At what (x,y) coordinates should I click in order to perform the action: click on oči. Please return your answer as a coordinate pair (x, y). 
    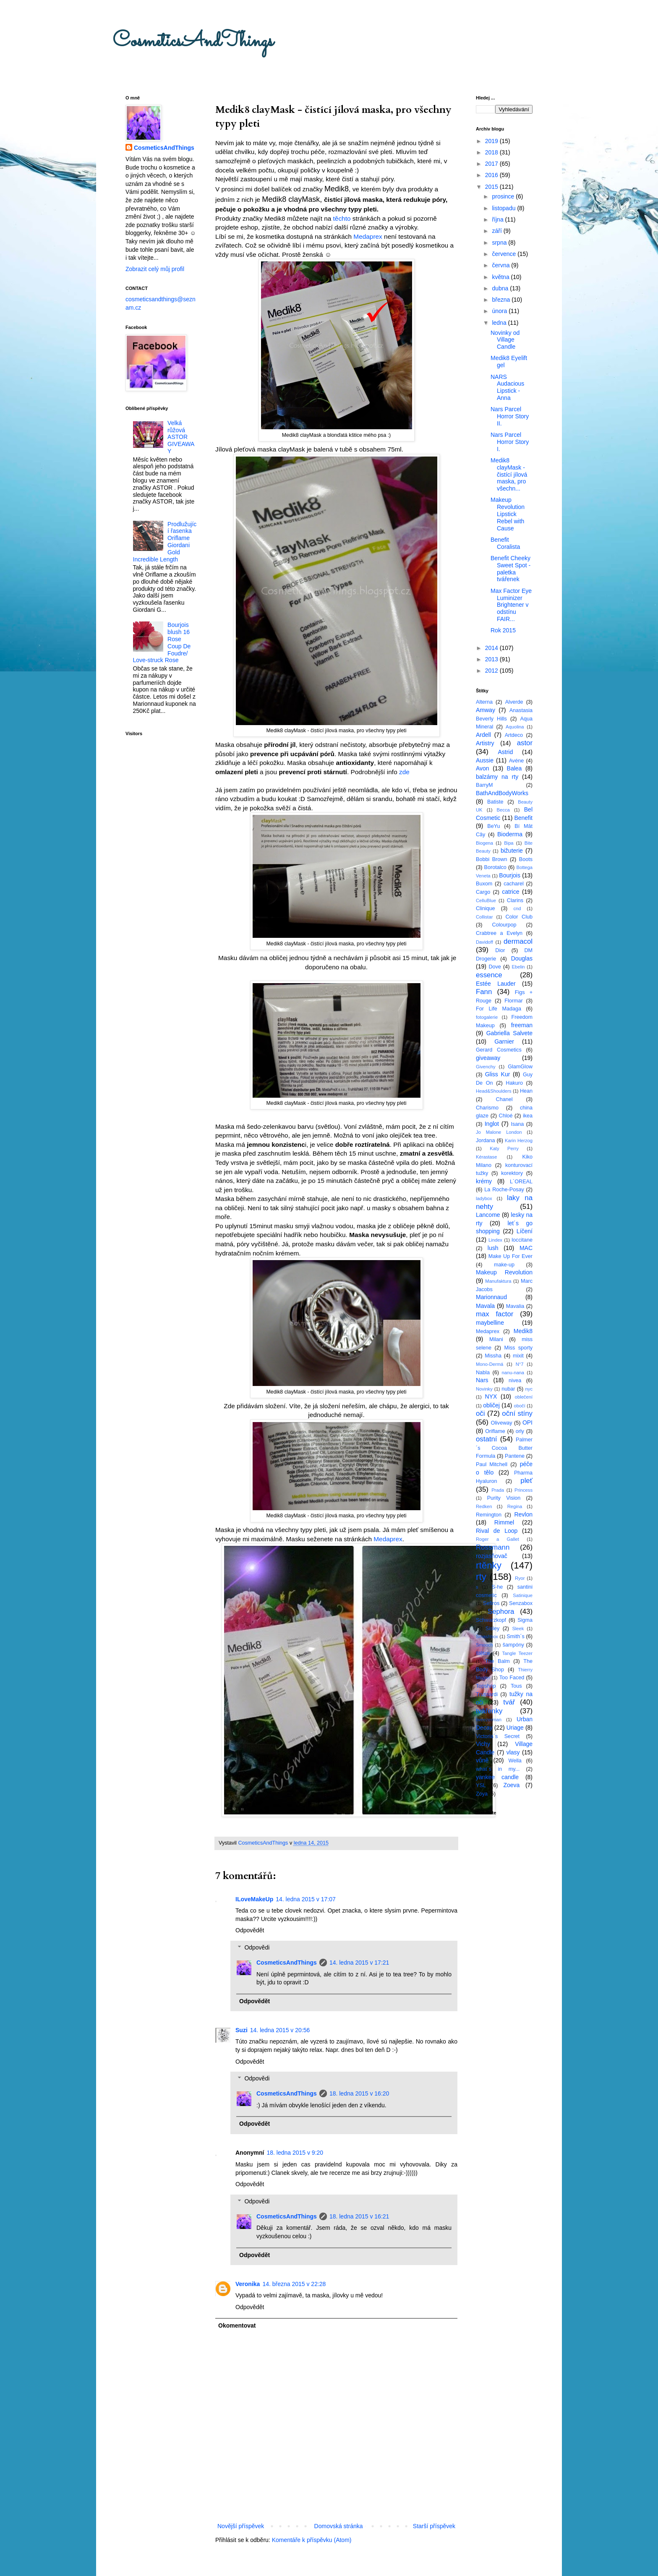
    Looking at the image, I should click on (480, 1413).